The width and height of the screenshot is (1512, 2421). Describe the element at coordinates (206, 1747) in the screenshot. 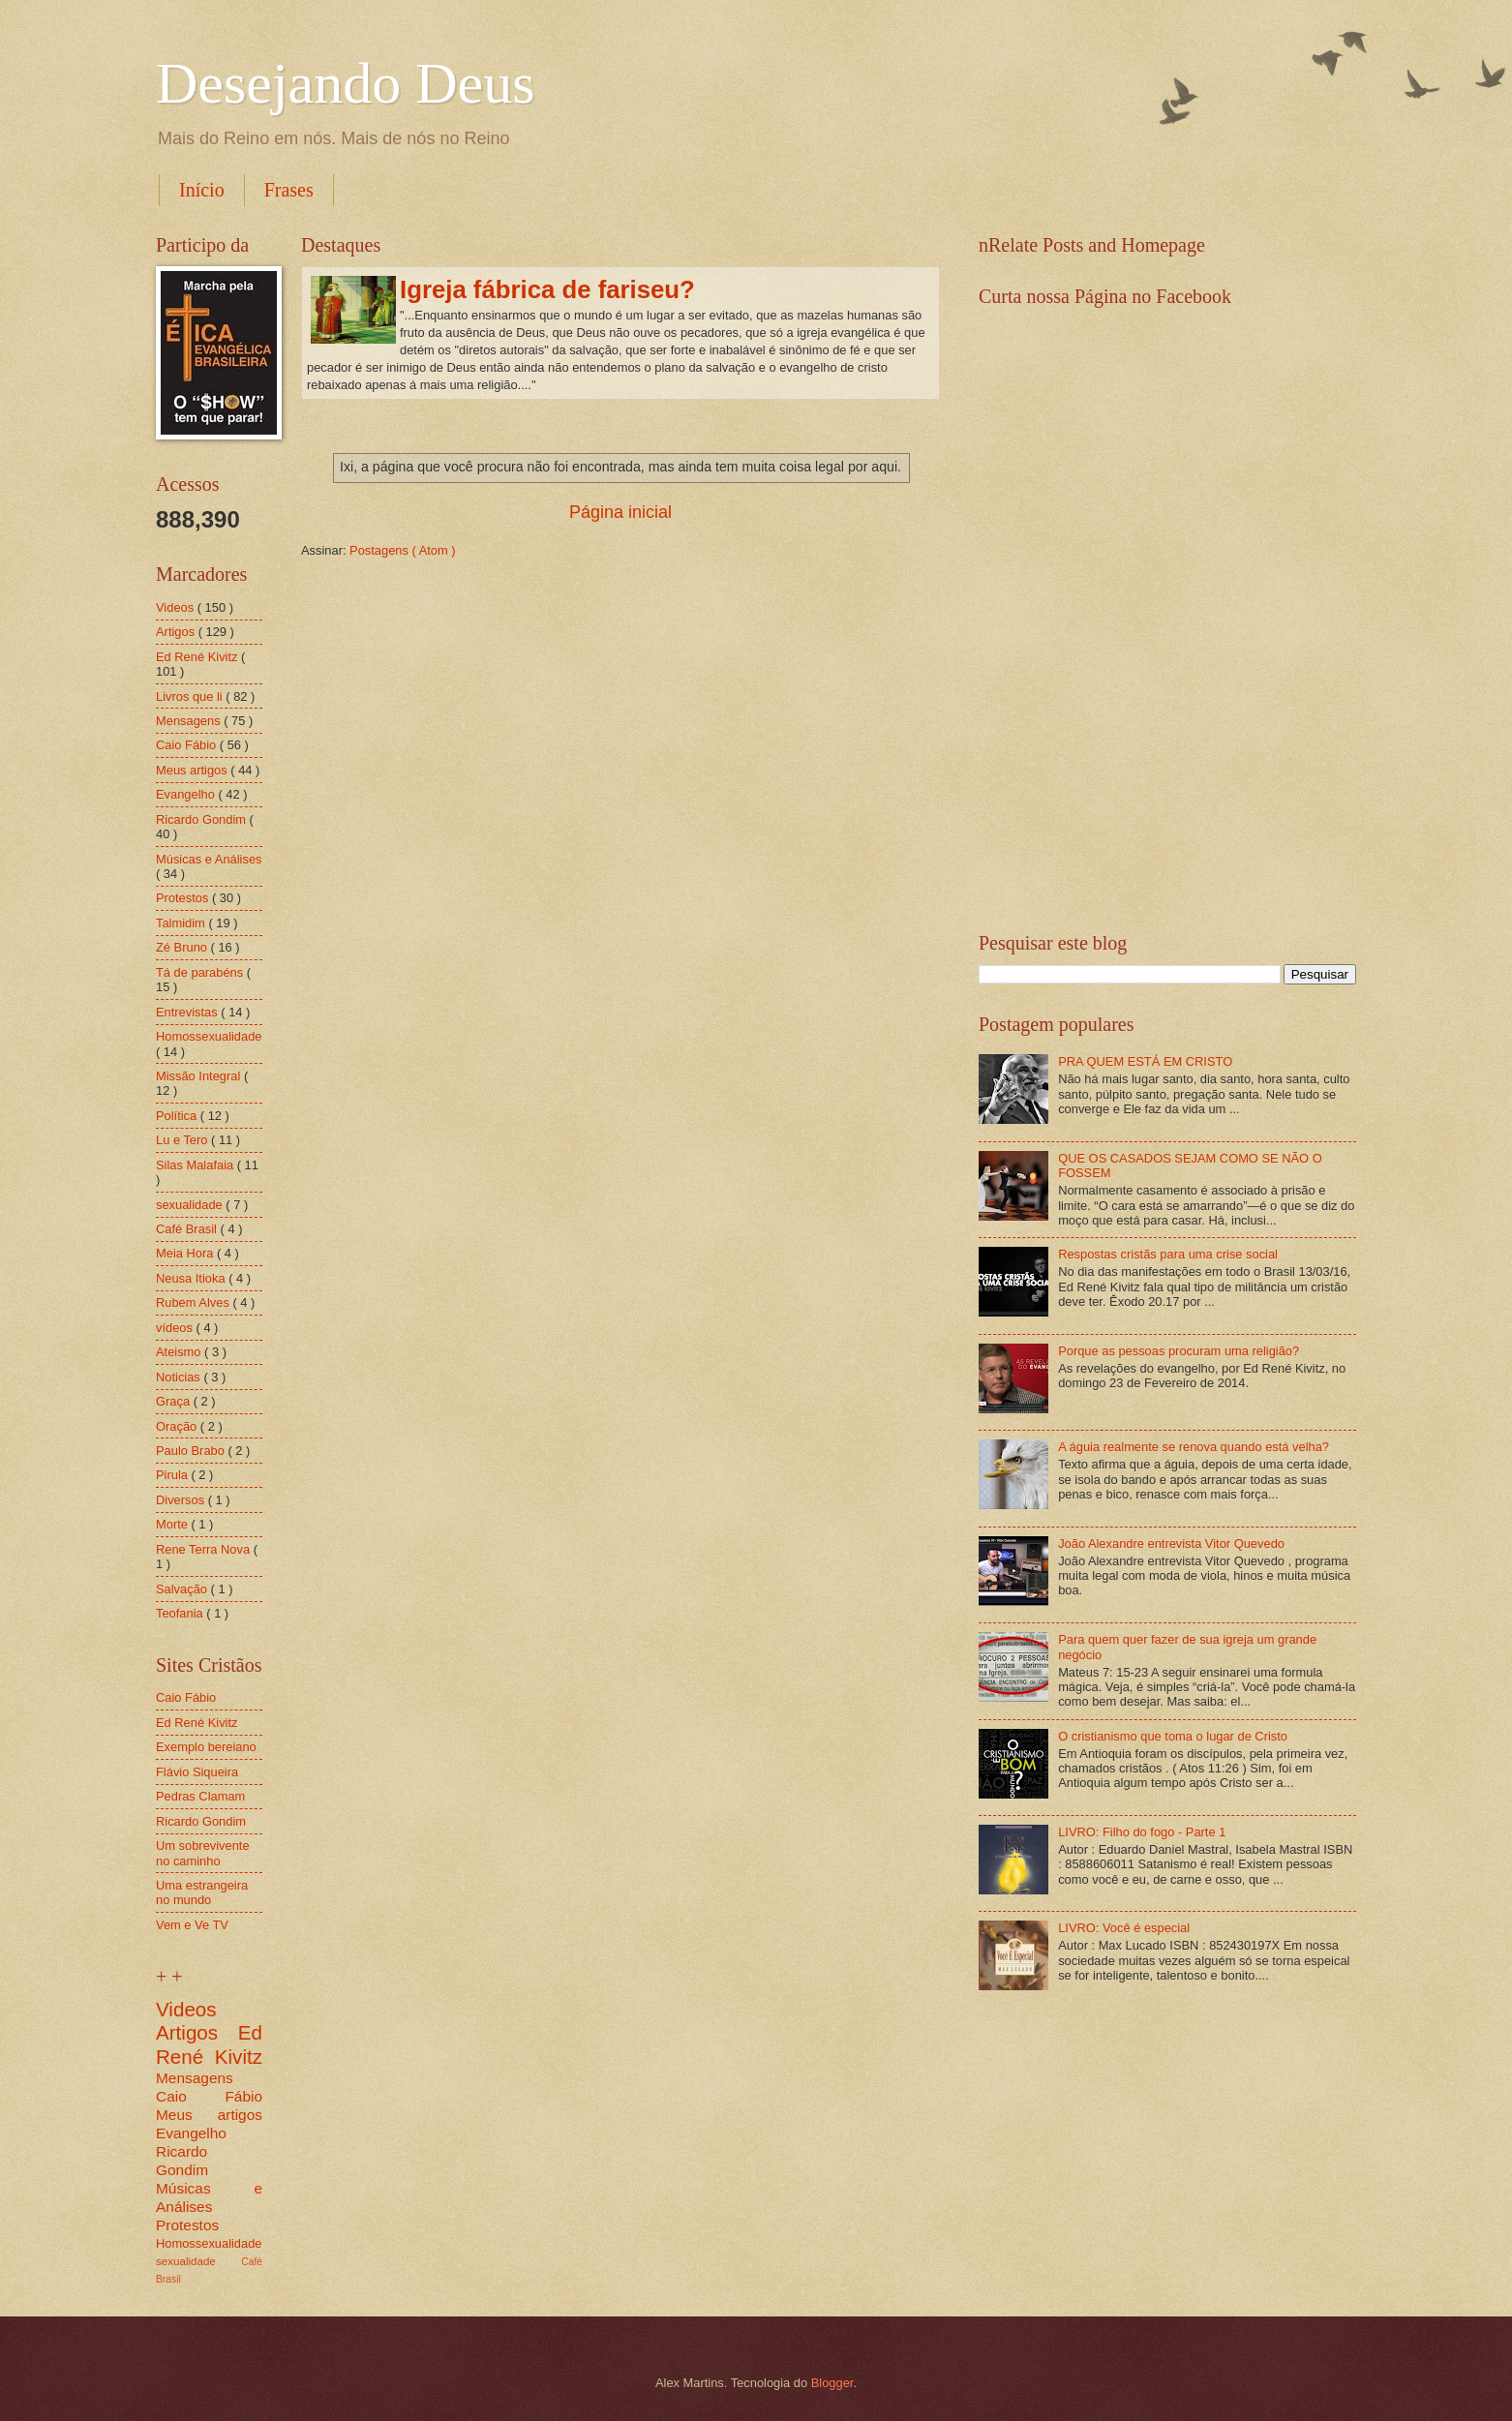

I see `Exemplo bereiano` at that location.